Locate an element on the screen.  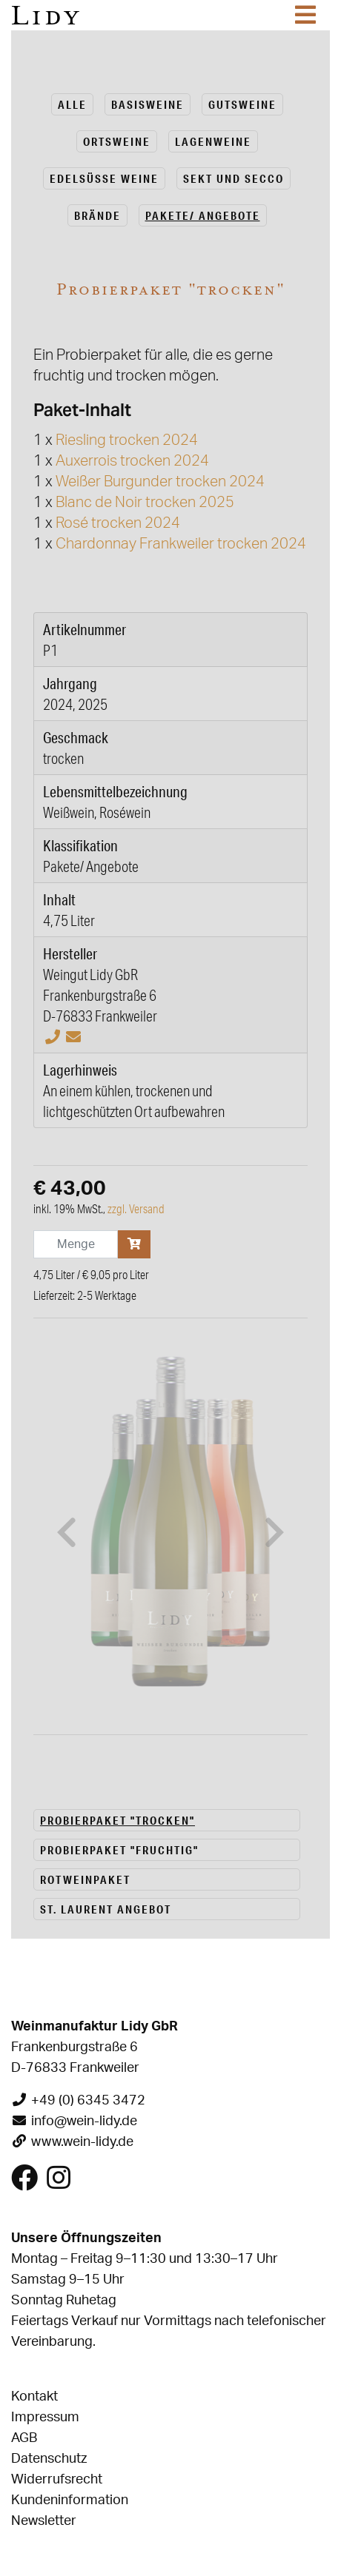
Orts­wei­ne is located at coordinates (116, 141).